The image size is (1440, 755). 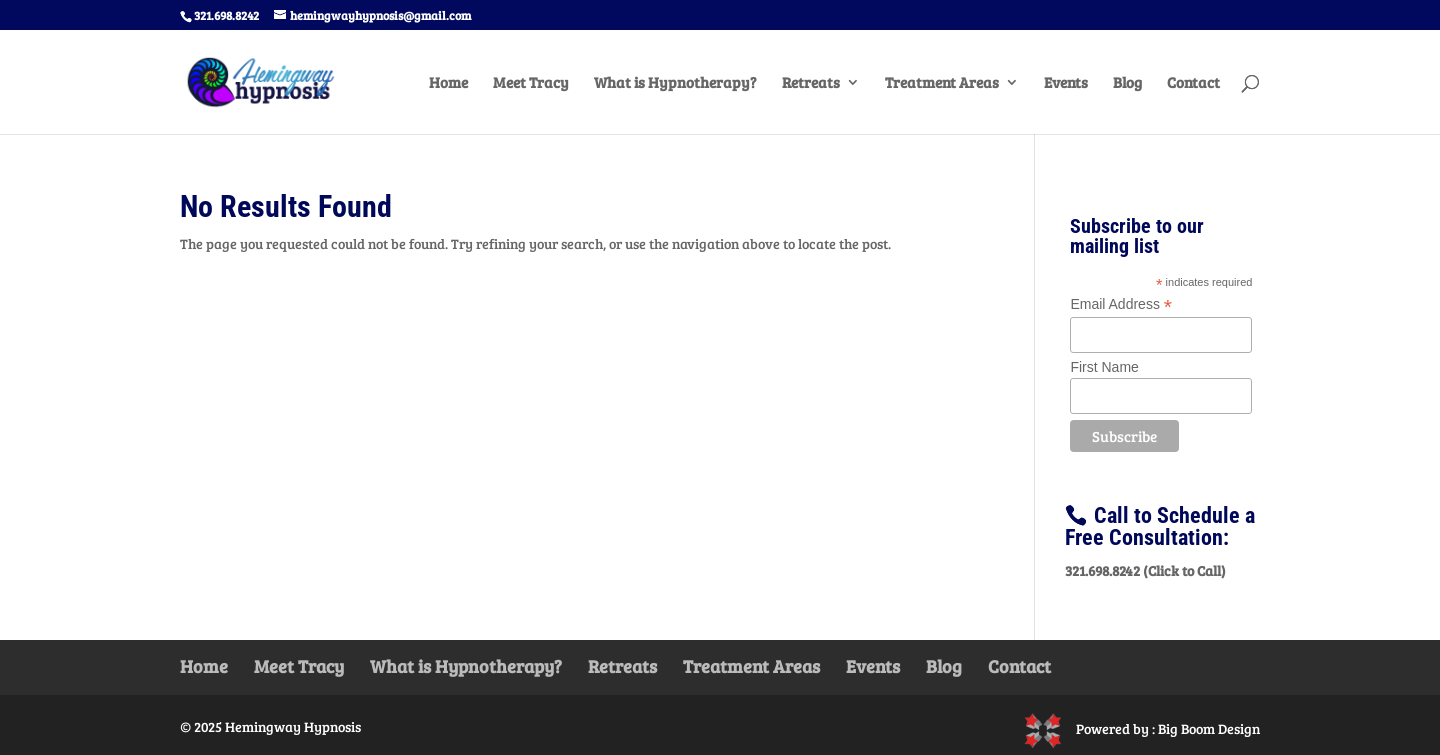 I want to click on Blog, so click(x=1127, y=83).